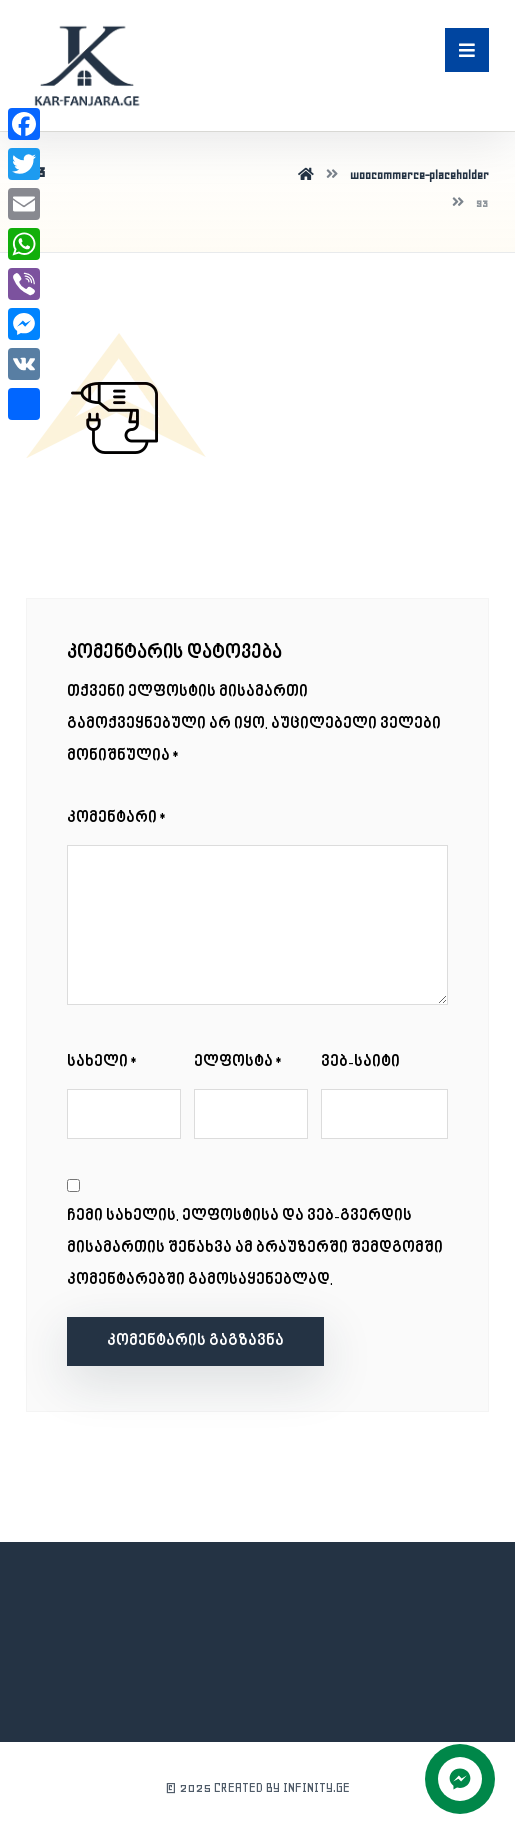 Image resolution: width=515 pixels, height=1834 pixels. I want to click on CREATED BY INFINITY.GE, so click(282, 1787).